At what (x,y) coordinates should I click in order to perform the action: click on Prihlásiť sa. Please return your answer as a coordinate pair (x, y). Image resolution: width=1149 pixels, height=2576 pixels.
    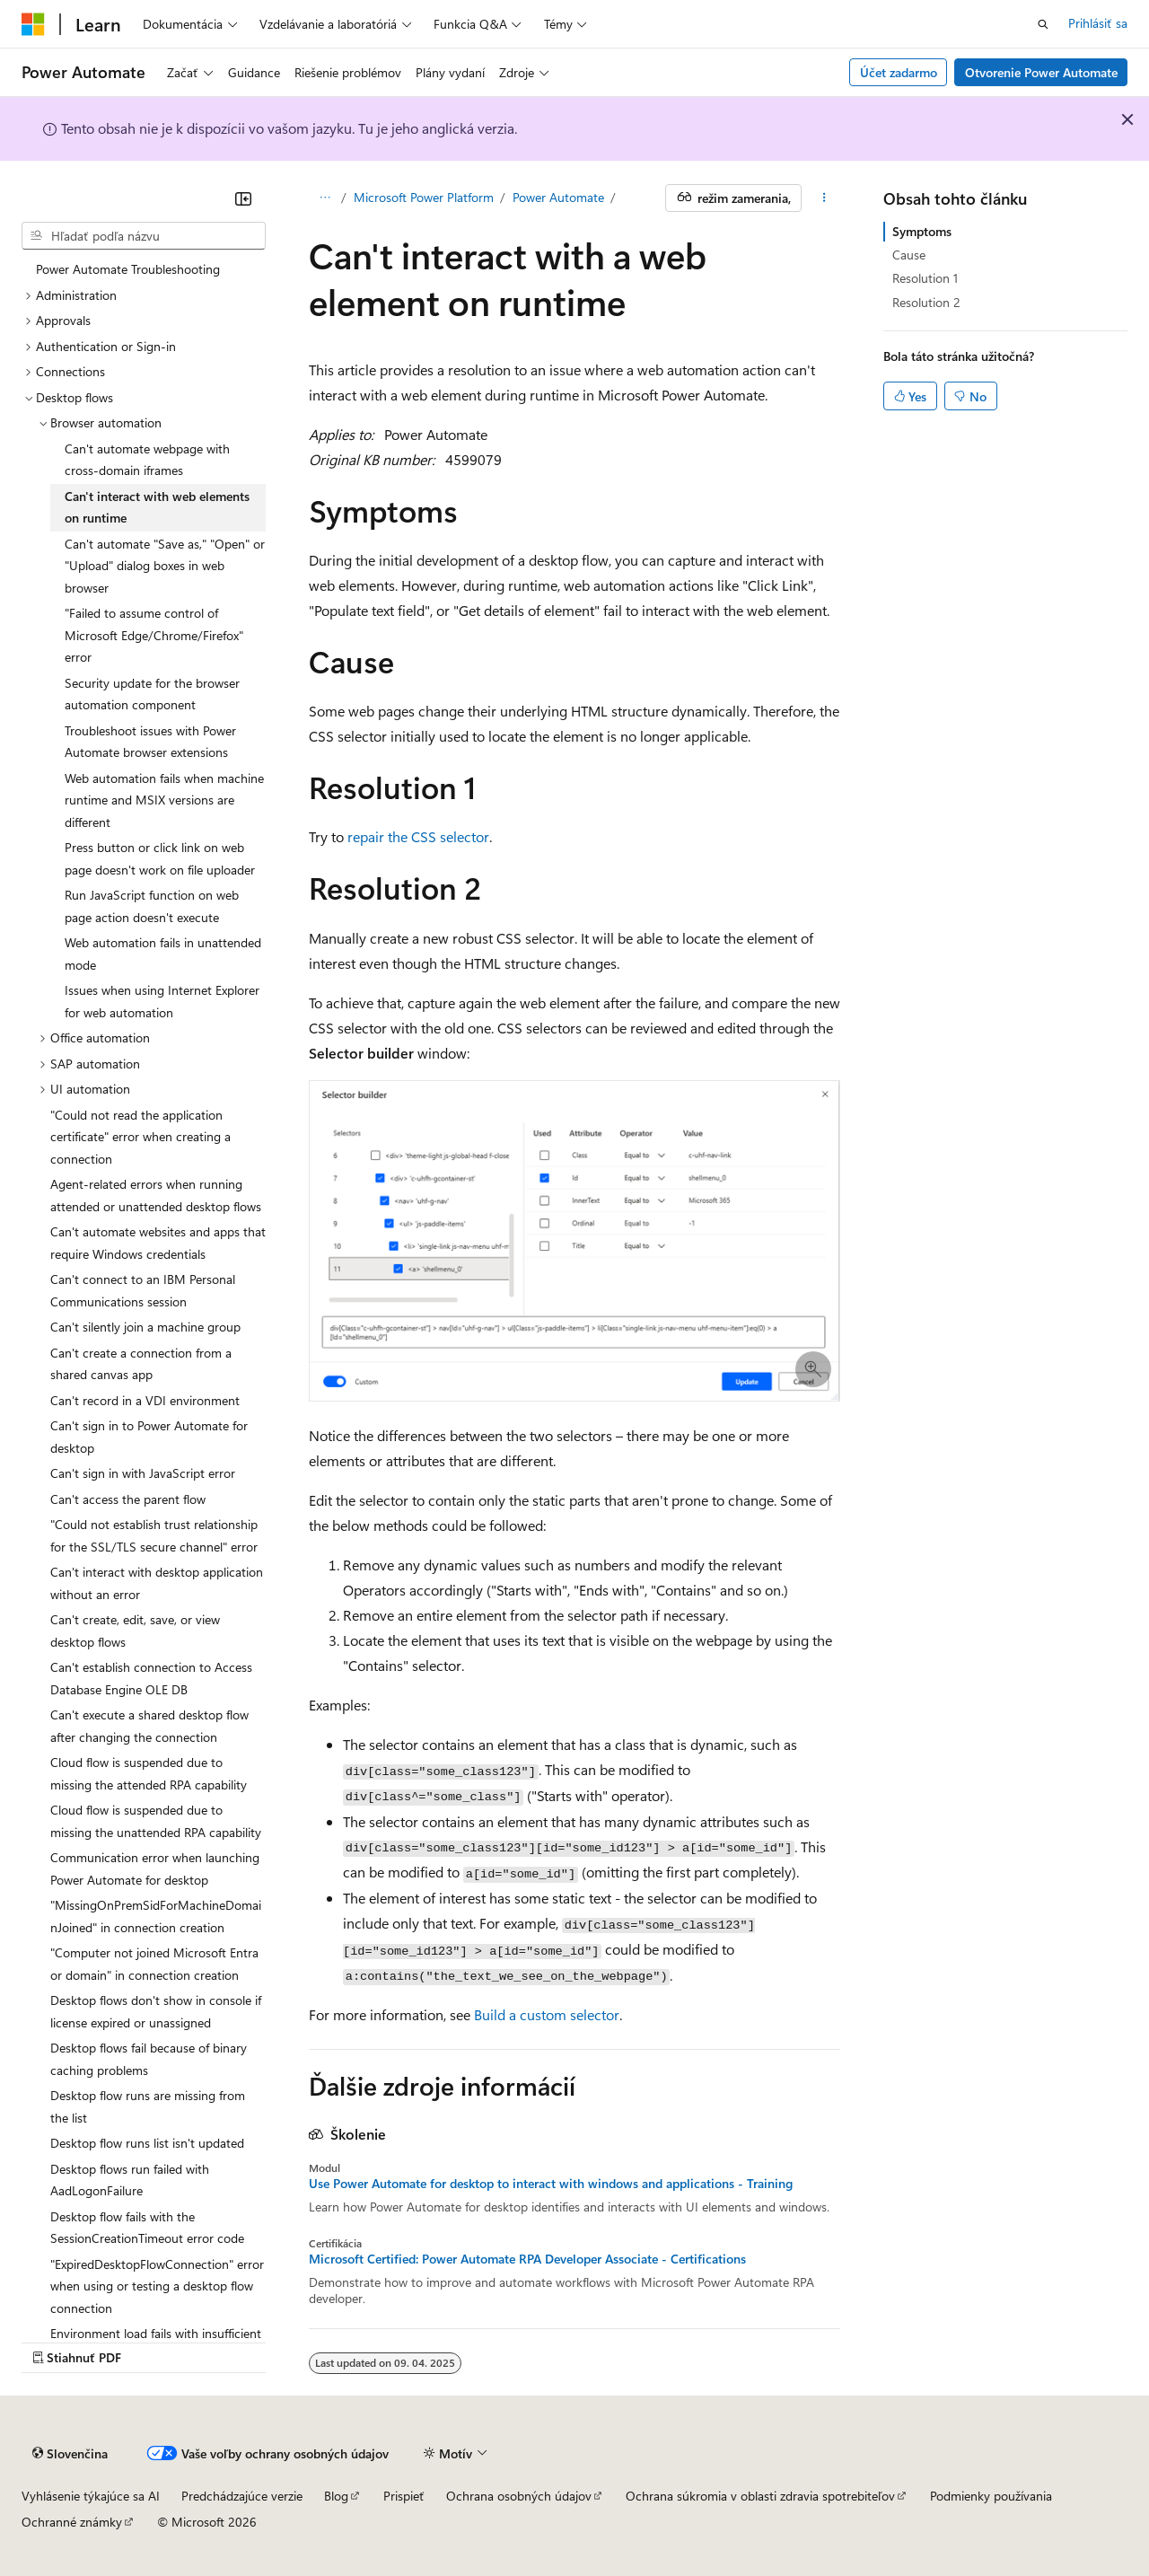
    Looking at the image, I should click on (1097, 22).